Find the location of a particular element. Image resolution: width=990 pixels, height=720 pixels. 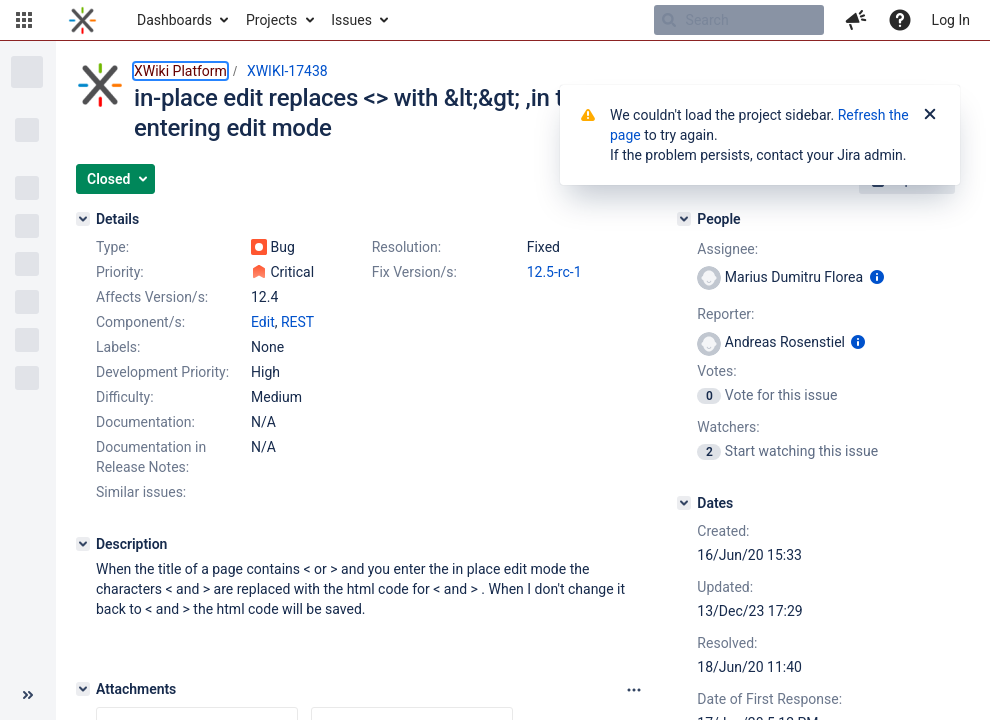

Dashboards is located at coordinates (174, 20).